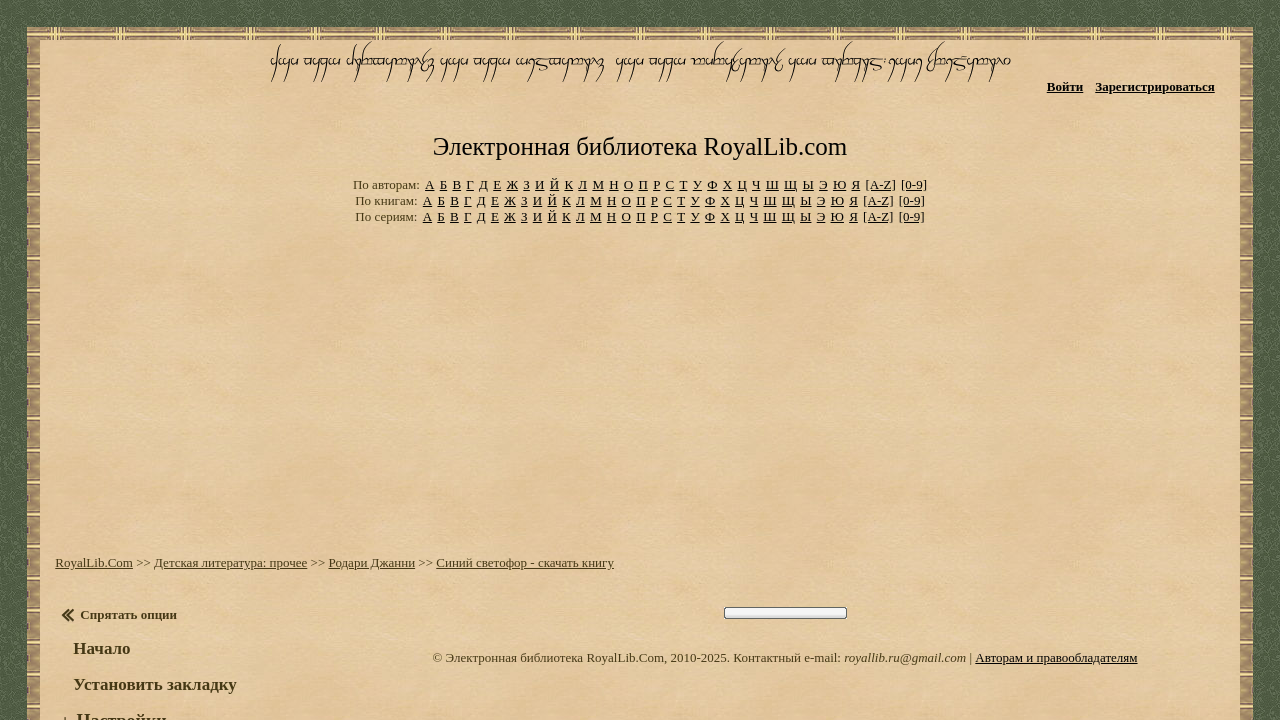 Image resolution: width=1280 pixels, height=720 pixels. Describe the element at coordinates (640, 95) in the screenshot. I see `Электронная библиотека RoyalLib.com` at that location.